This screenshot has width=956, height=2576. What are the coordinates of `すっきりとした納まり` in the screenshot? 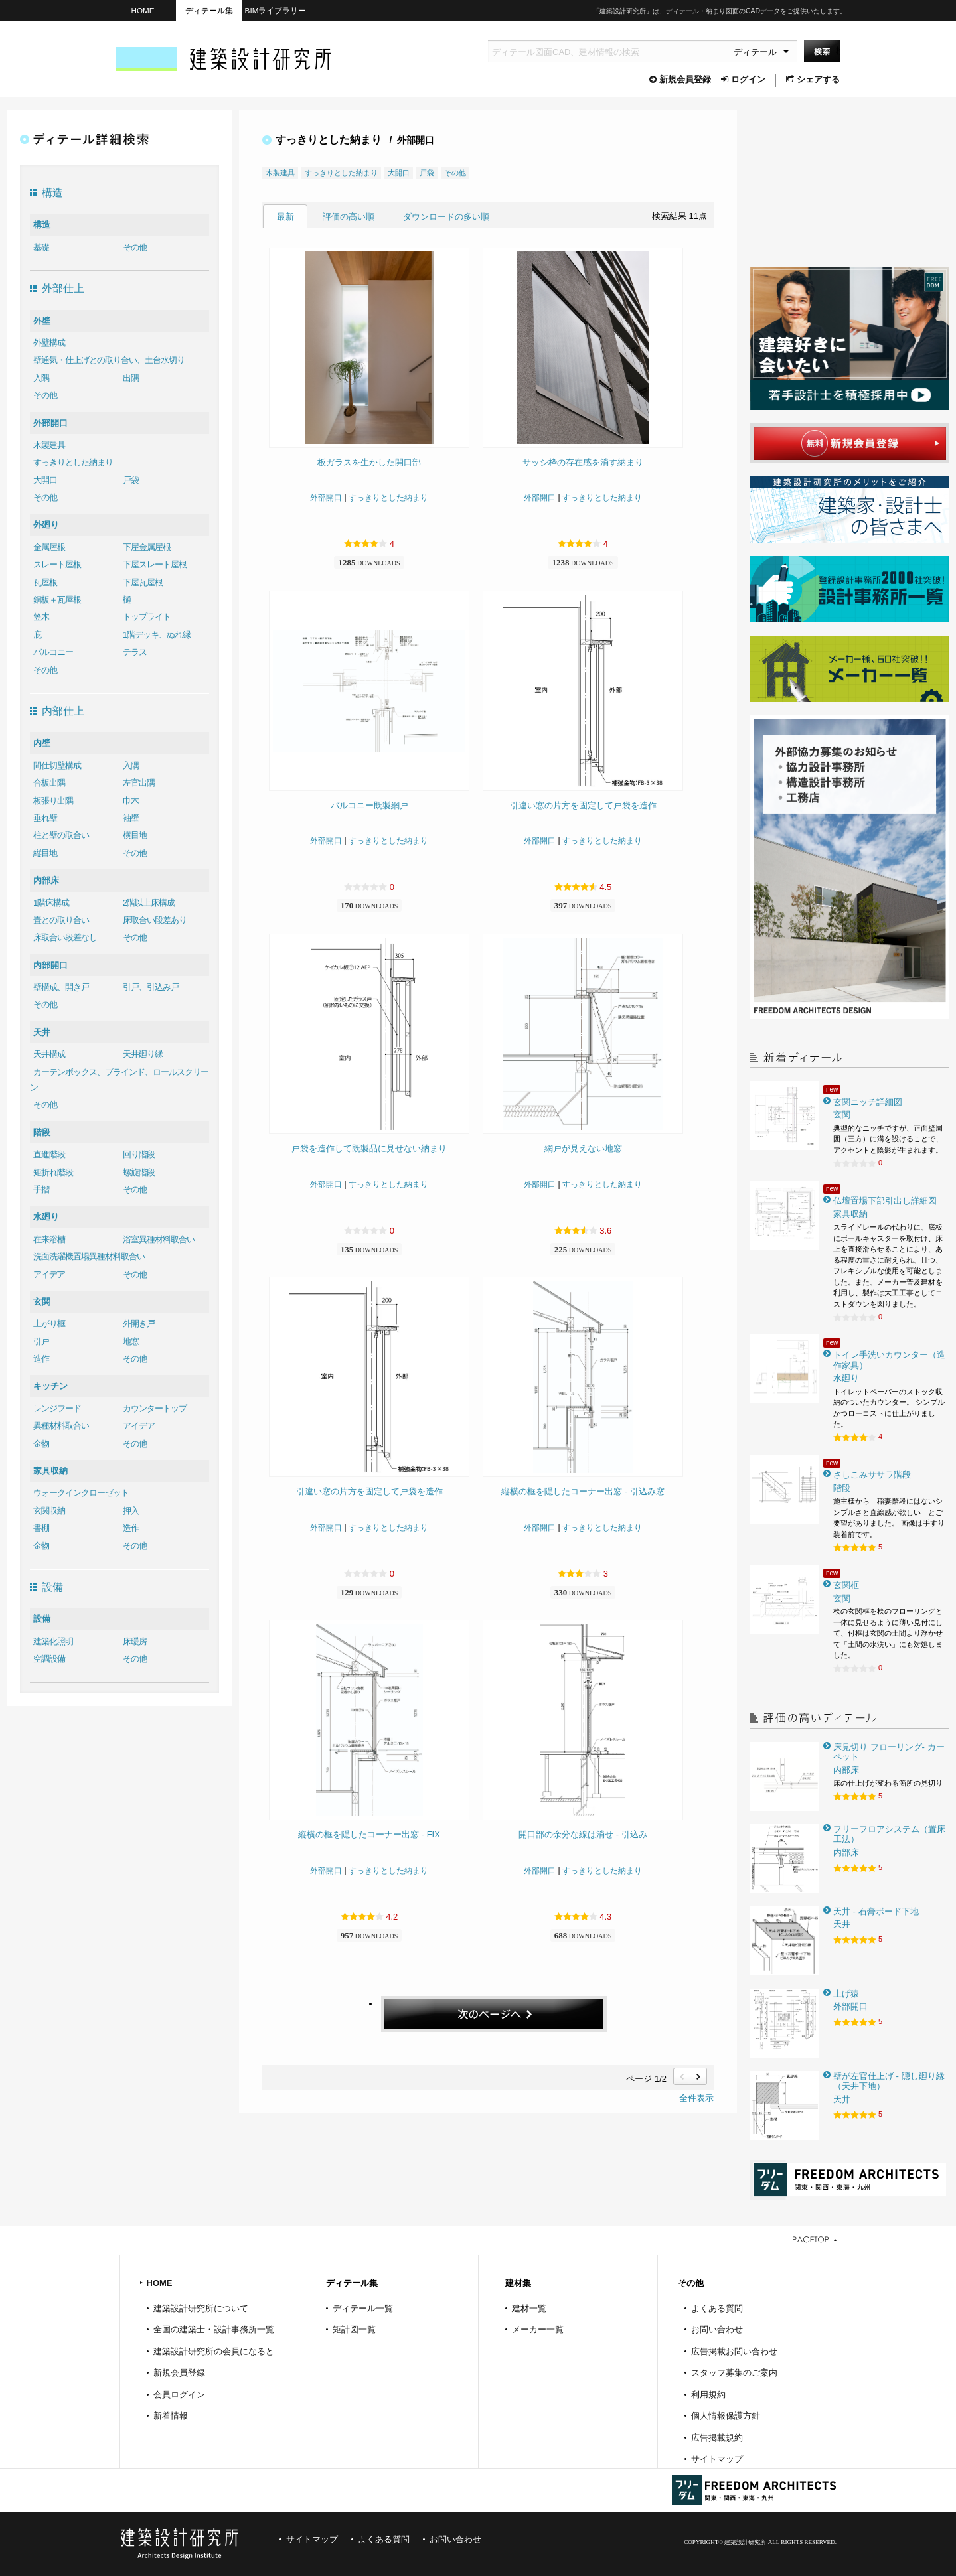 It's located at (73, 462).